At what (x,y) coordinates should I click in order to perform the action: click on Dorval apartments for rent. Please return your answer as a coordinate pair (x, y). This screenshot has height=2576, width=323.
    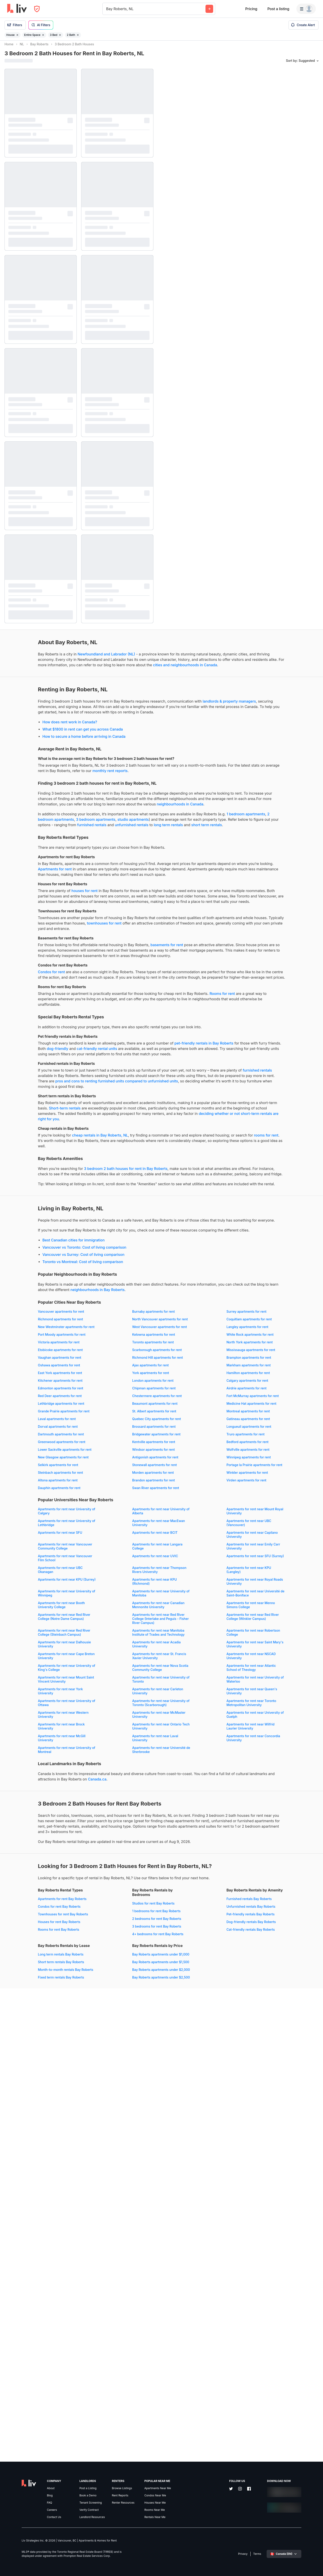
    Looking at the image, I should click on (115, 1663).